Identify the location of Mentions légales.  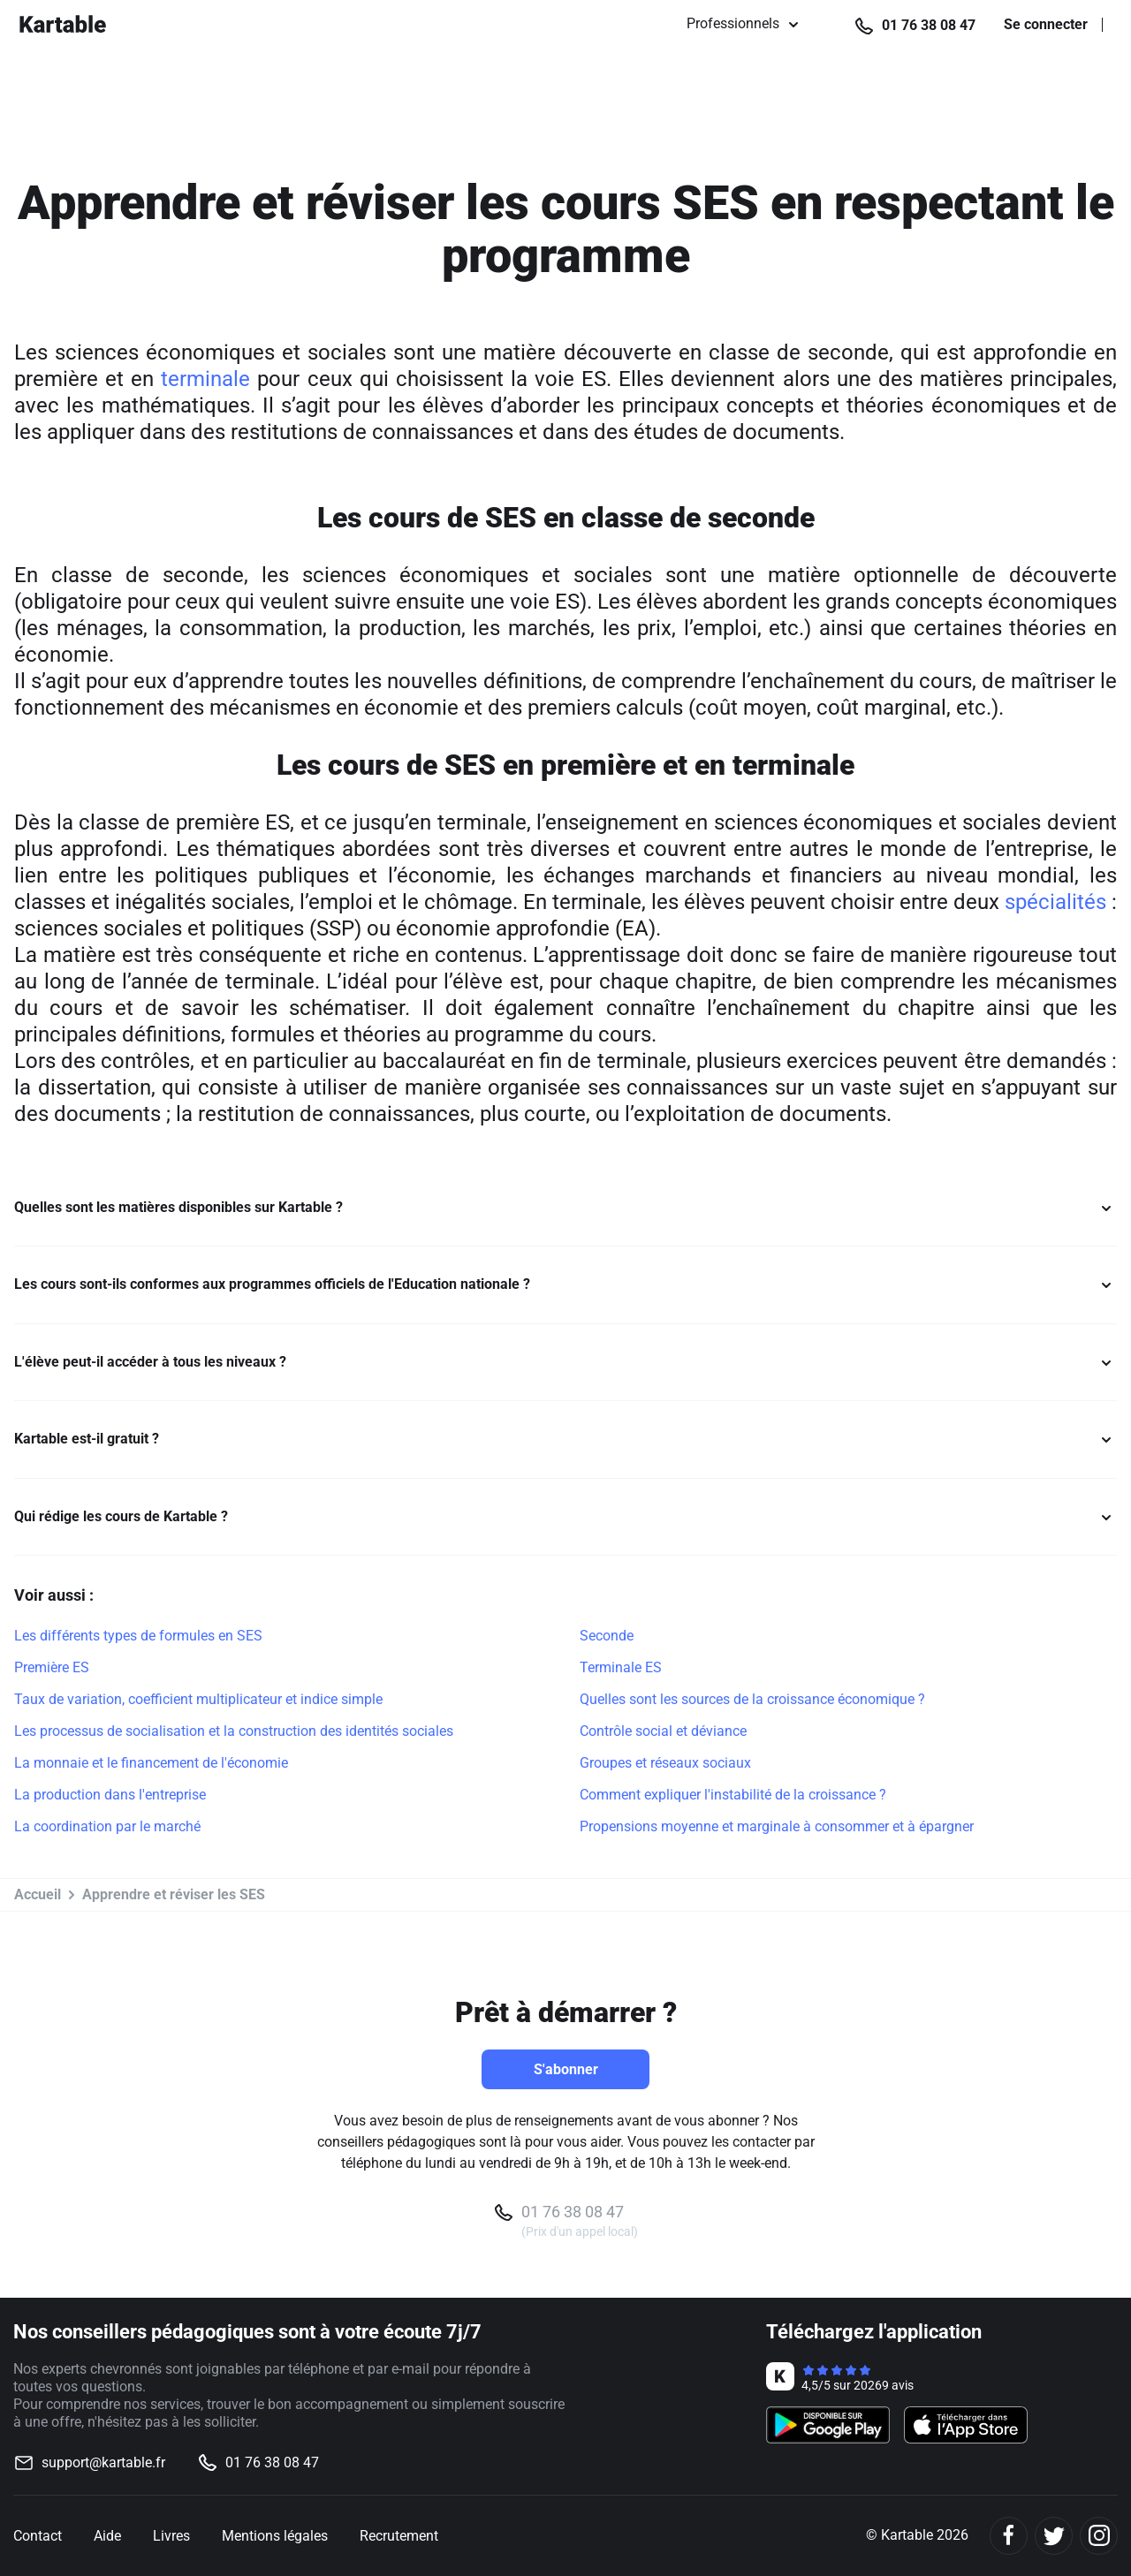
(275, 2535).